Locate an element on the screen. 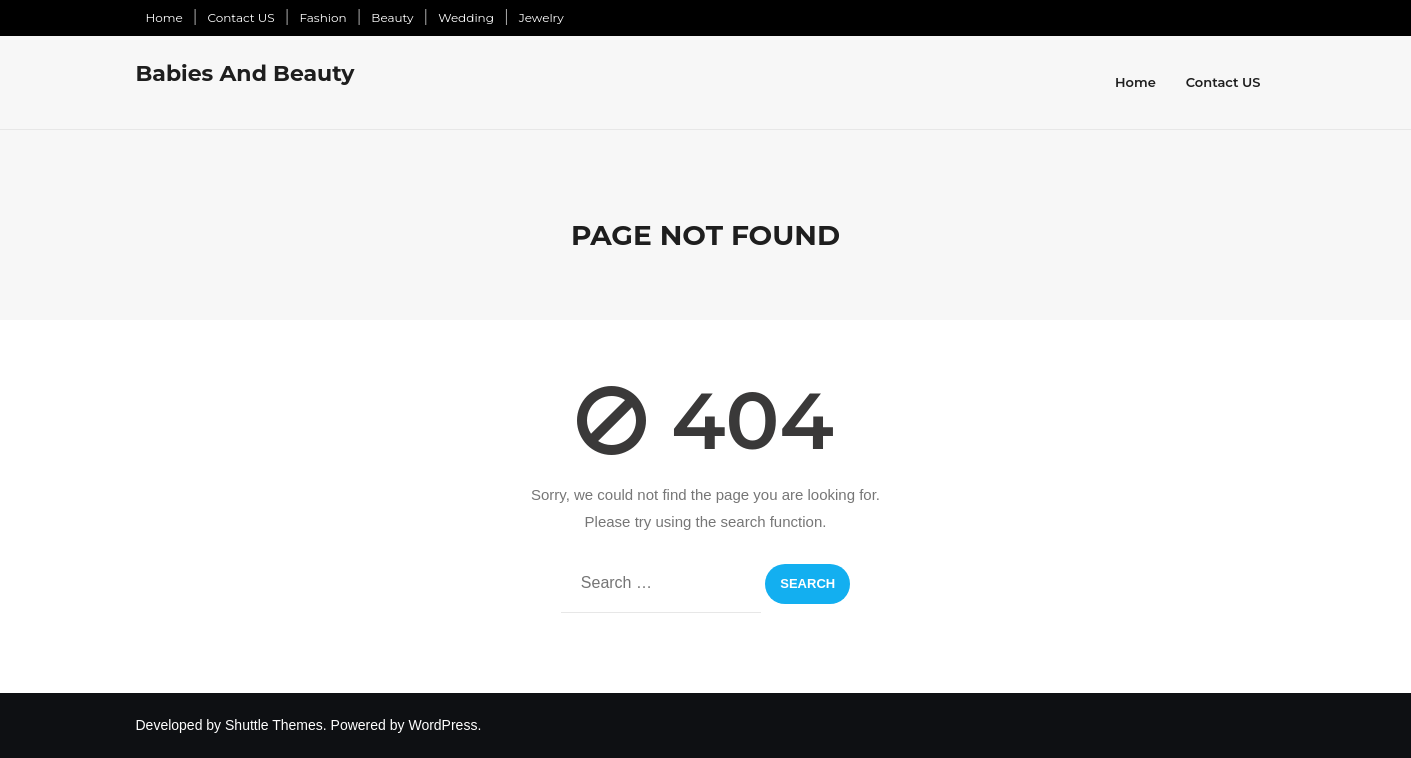 The width and height of the screenshot is (1411, 758). Contact US is located at coordinates (240, 17).